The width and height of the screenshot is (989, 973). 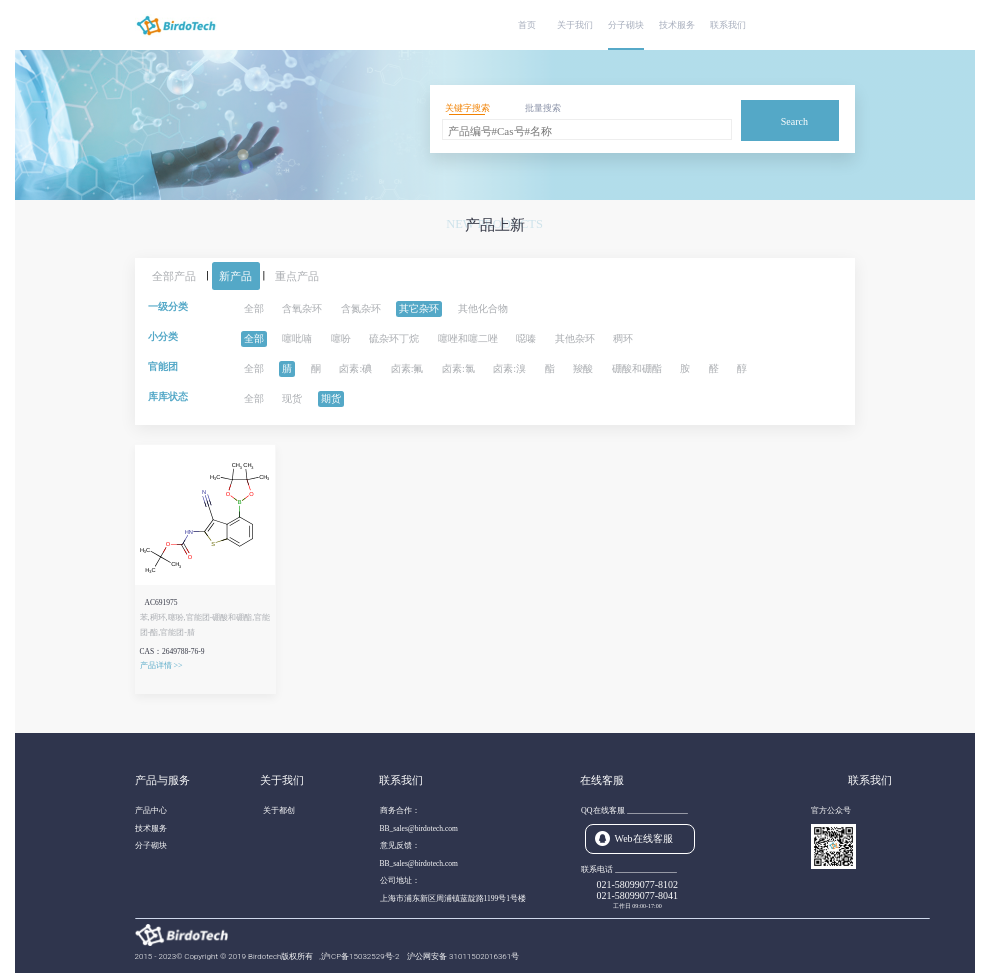 What do you see at coordinates (235, 275) in the screenshot?
I see `新产品` at bounding box center [235, 275].